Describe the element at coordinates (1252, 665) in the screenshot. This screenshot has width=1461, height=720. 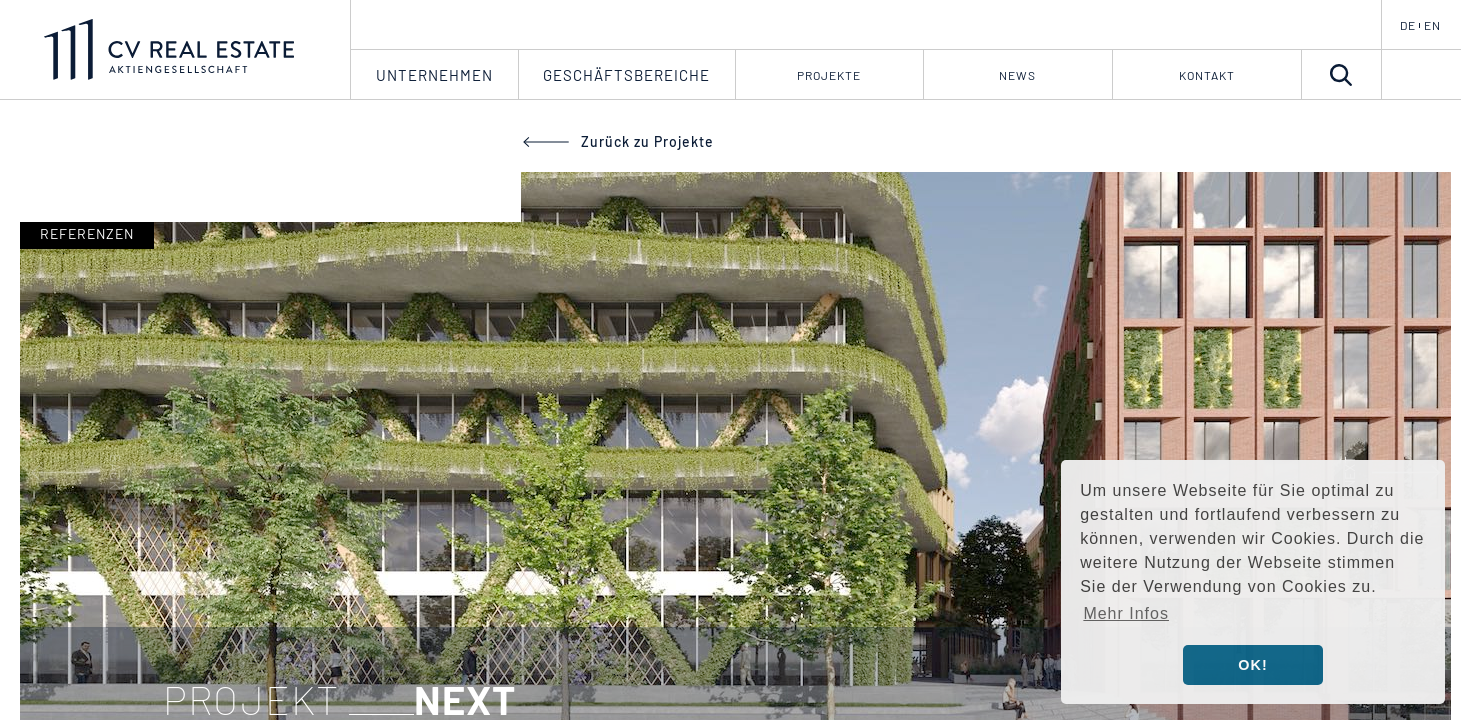
I see `OK! [button]` at that location.